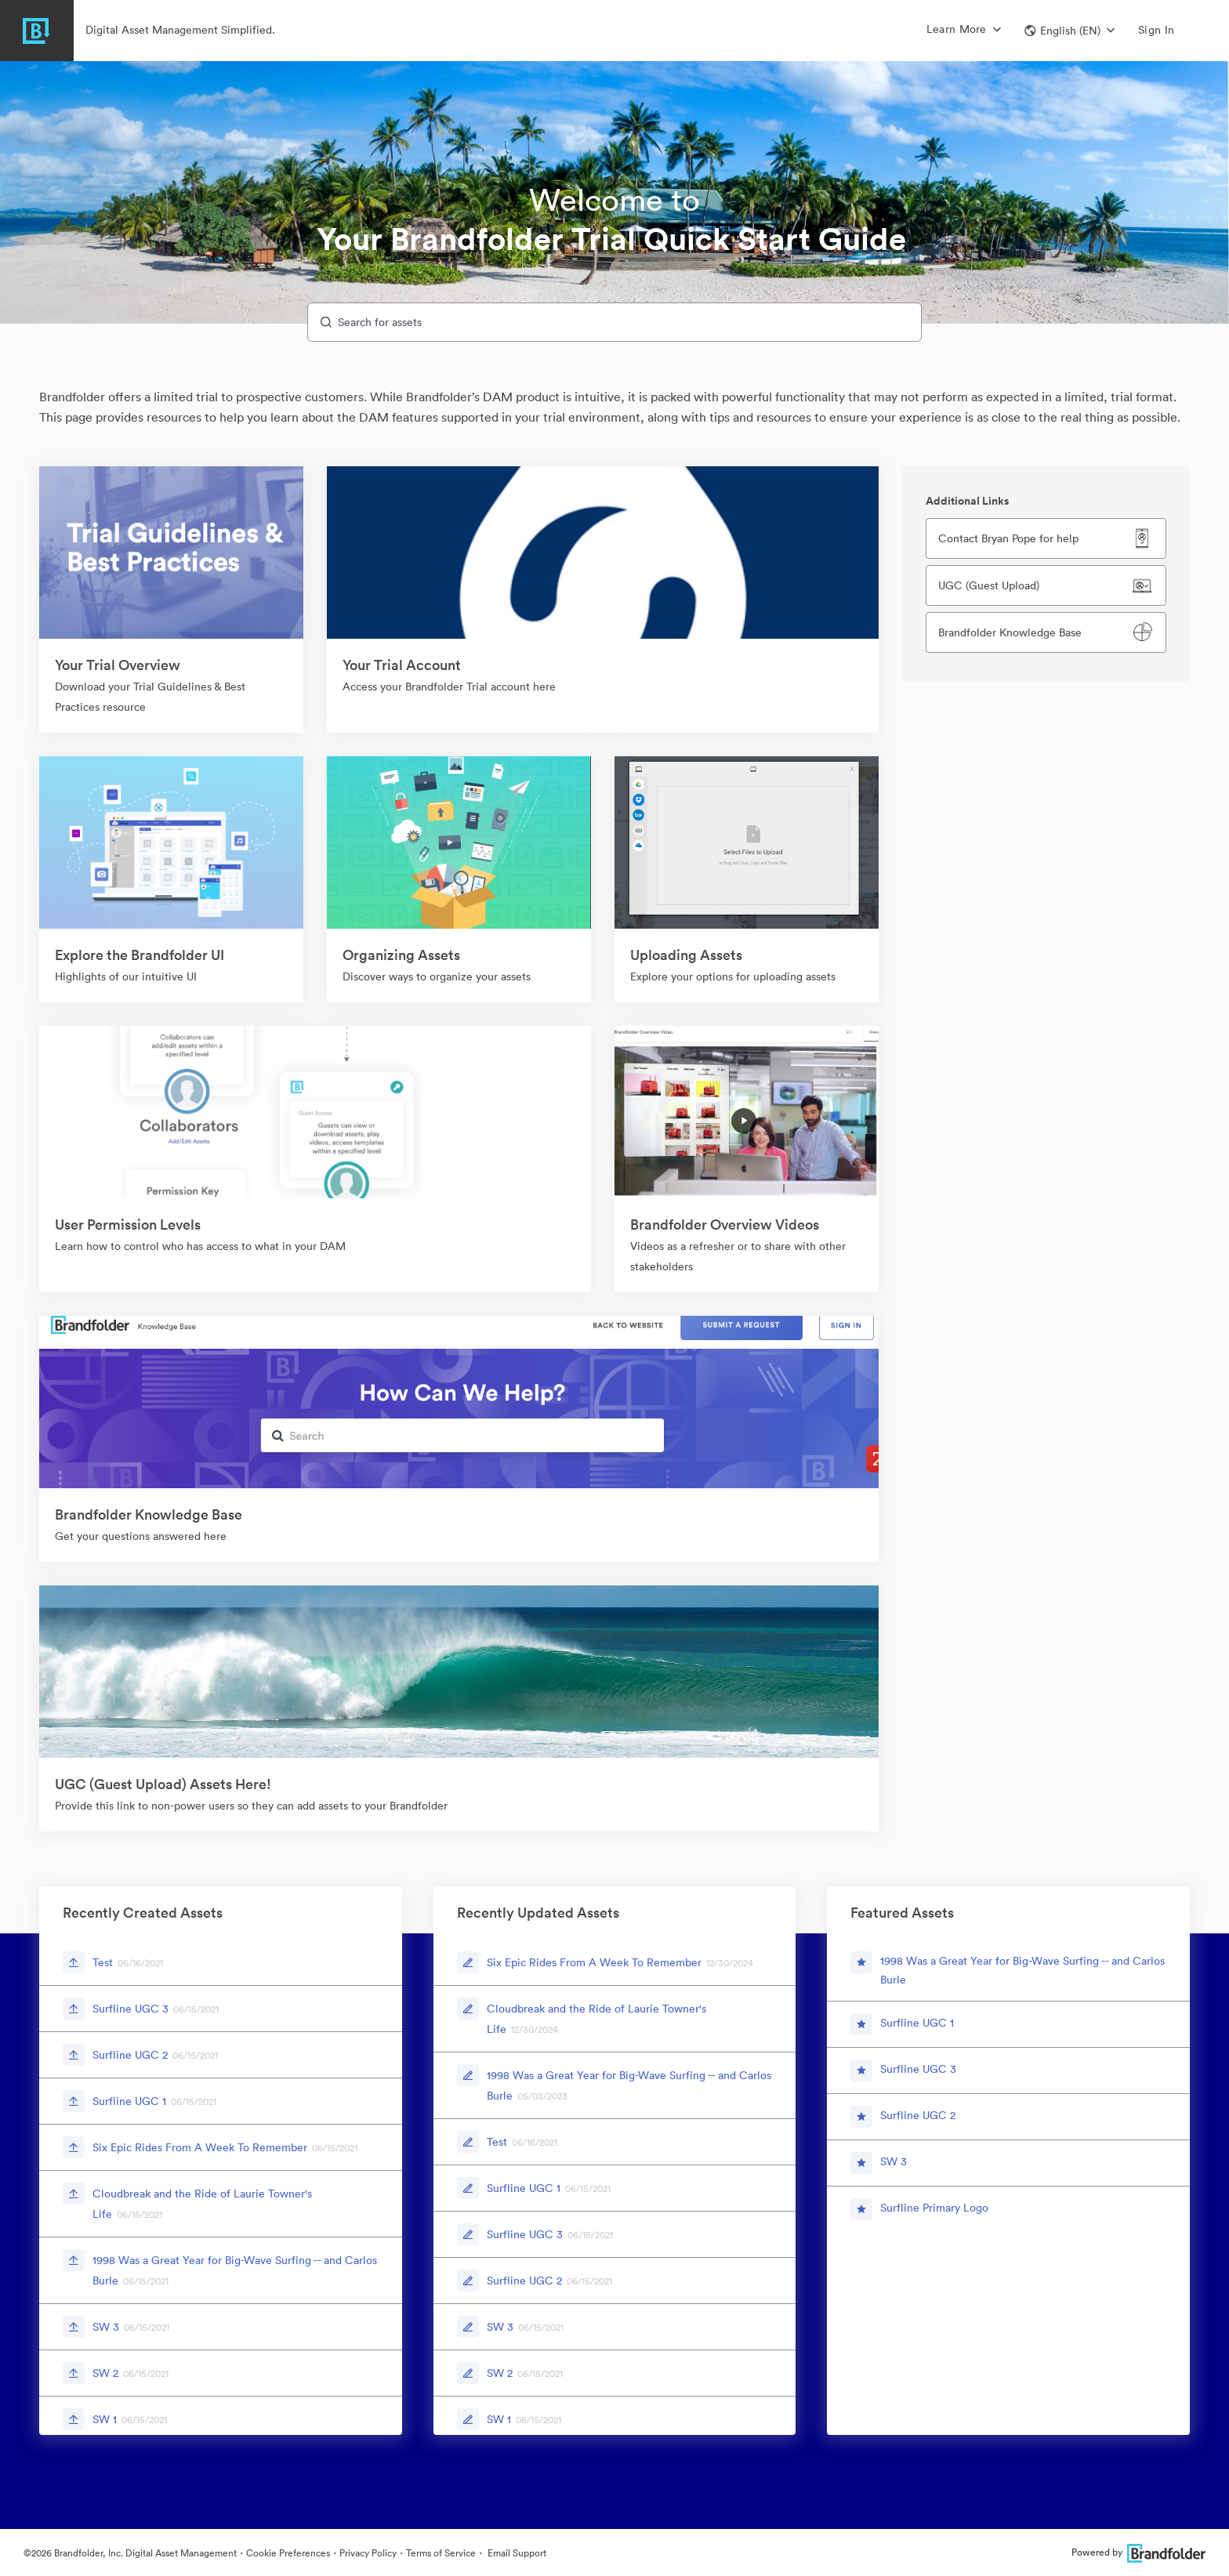 The image size is (1229, 2576). I want to click on Cookie Preferences, so click(288, 2553).